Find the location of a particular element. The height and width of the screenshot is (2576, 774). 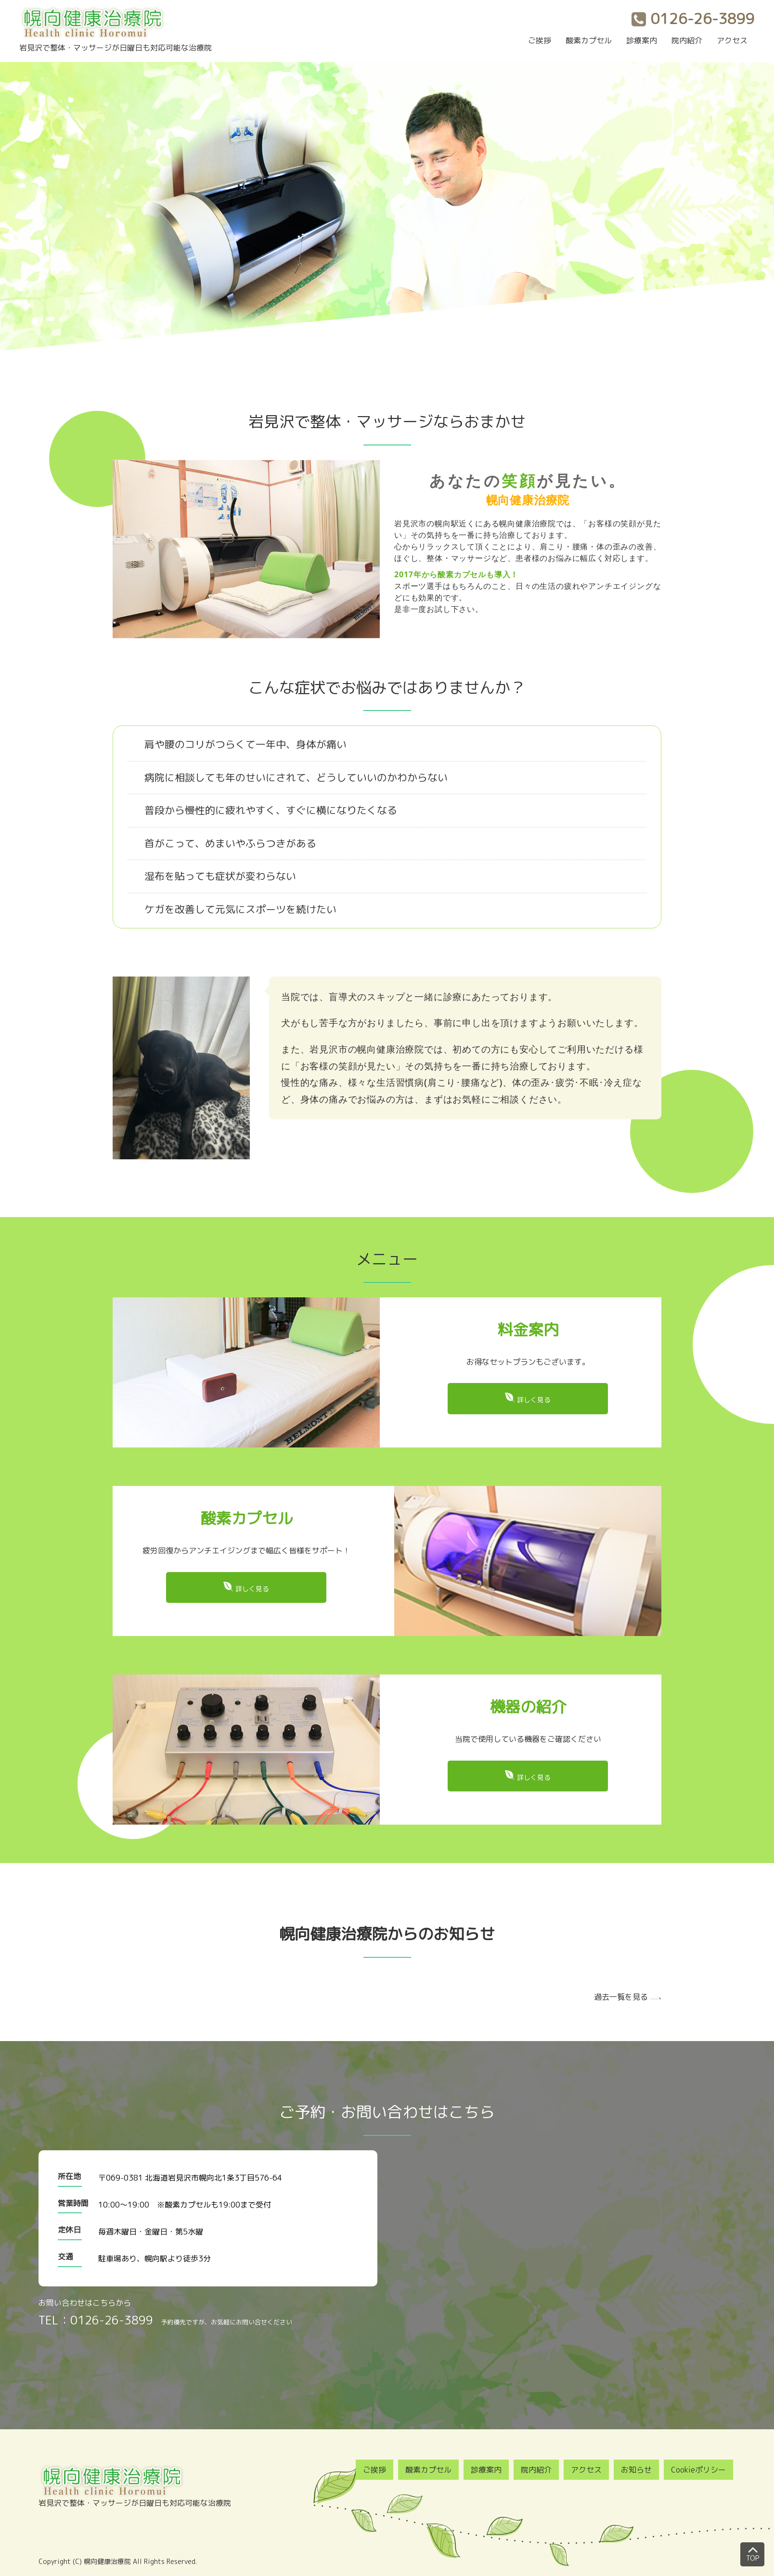

ご挨拶 is located at coordinates (539, 40).